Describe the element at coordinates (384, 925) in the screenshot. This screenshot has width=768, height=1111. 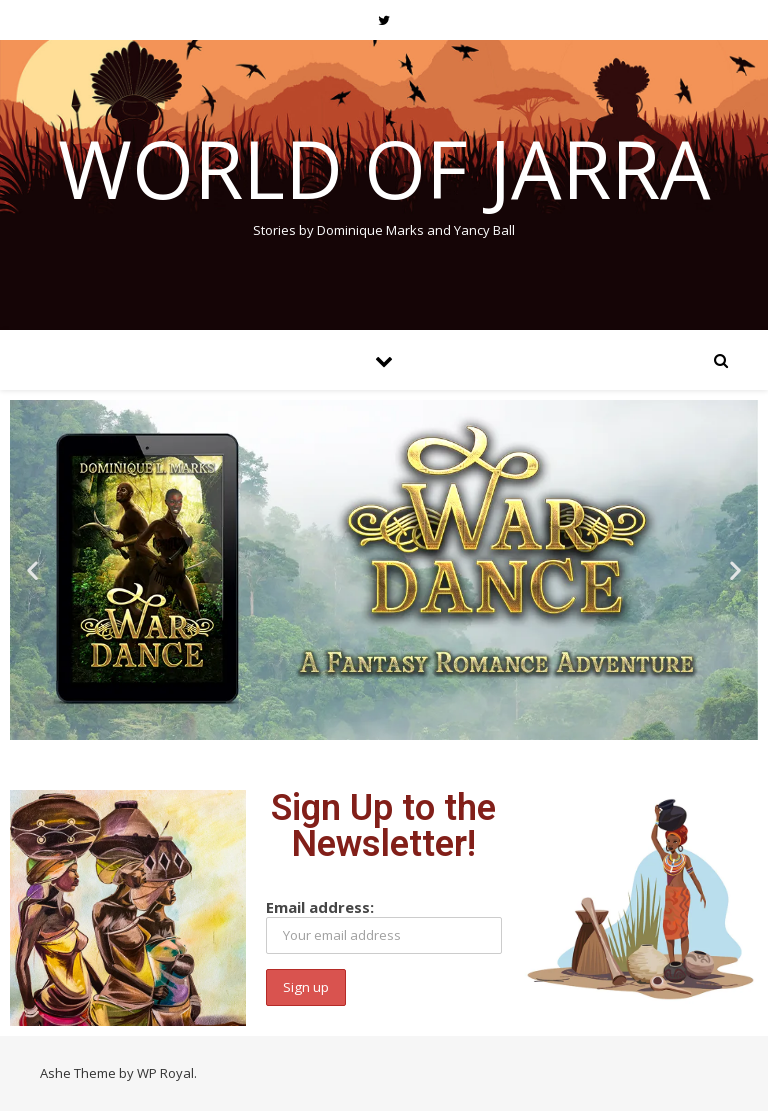
I see `Email address:` at that location.